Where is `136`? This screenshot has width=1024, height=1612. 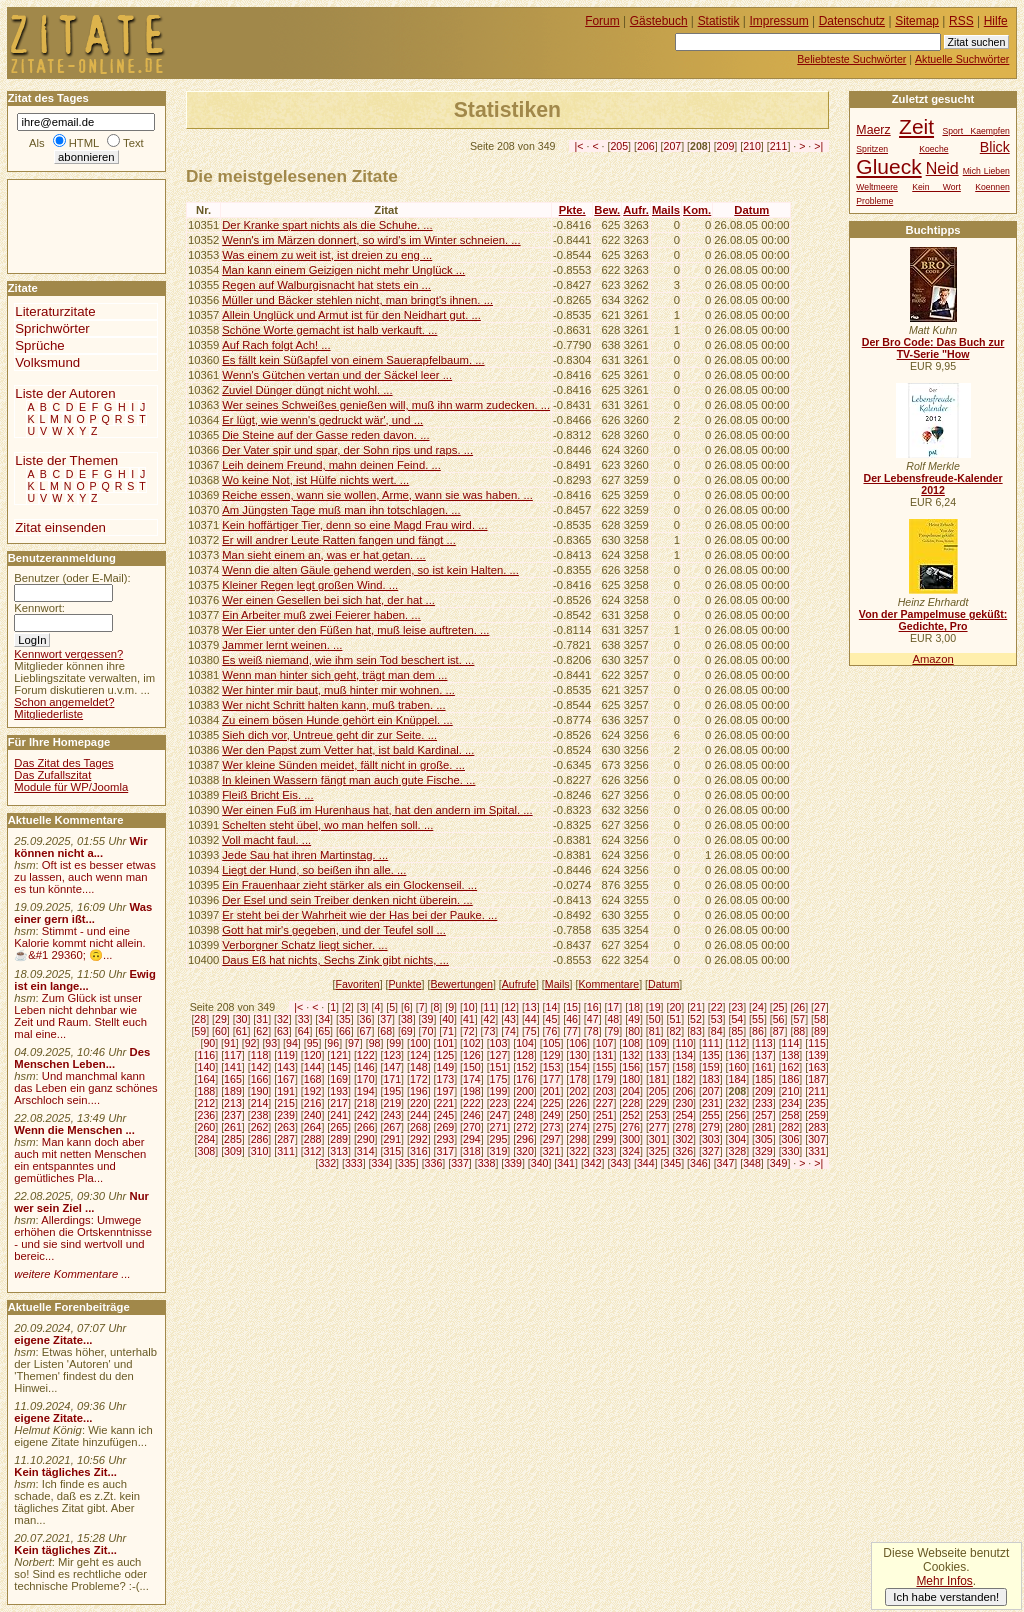 136 is located at coordinates (738, 1055).